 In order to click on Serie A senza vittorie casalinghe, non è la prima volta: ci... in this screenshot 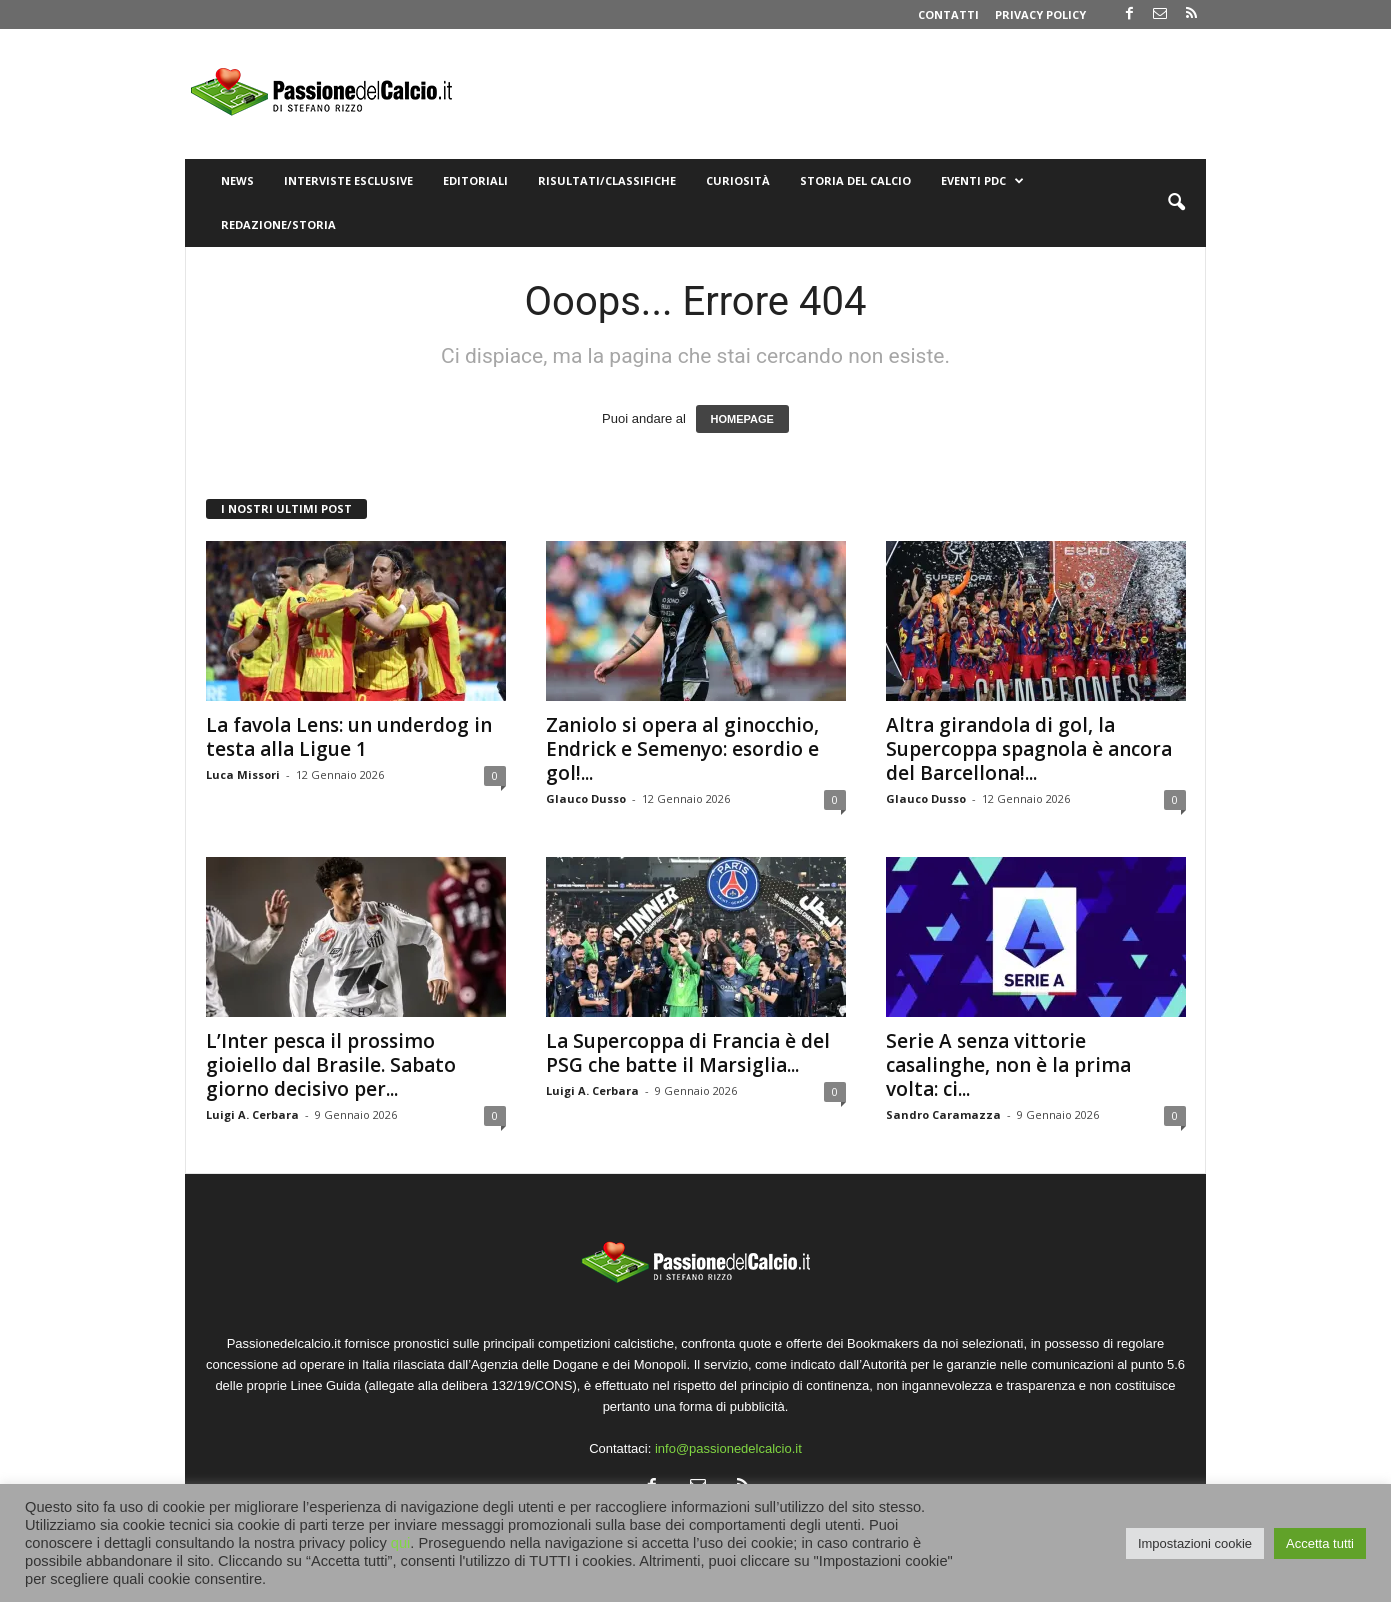, I will do `click(1008, 1065)`.